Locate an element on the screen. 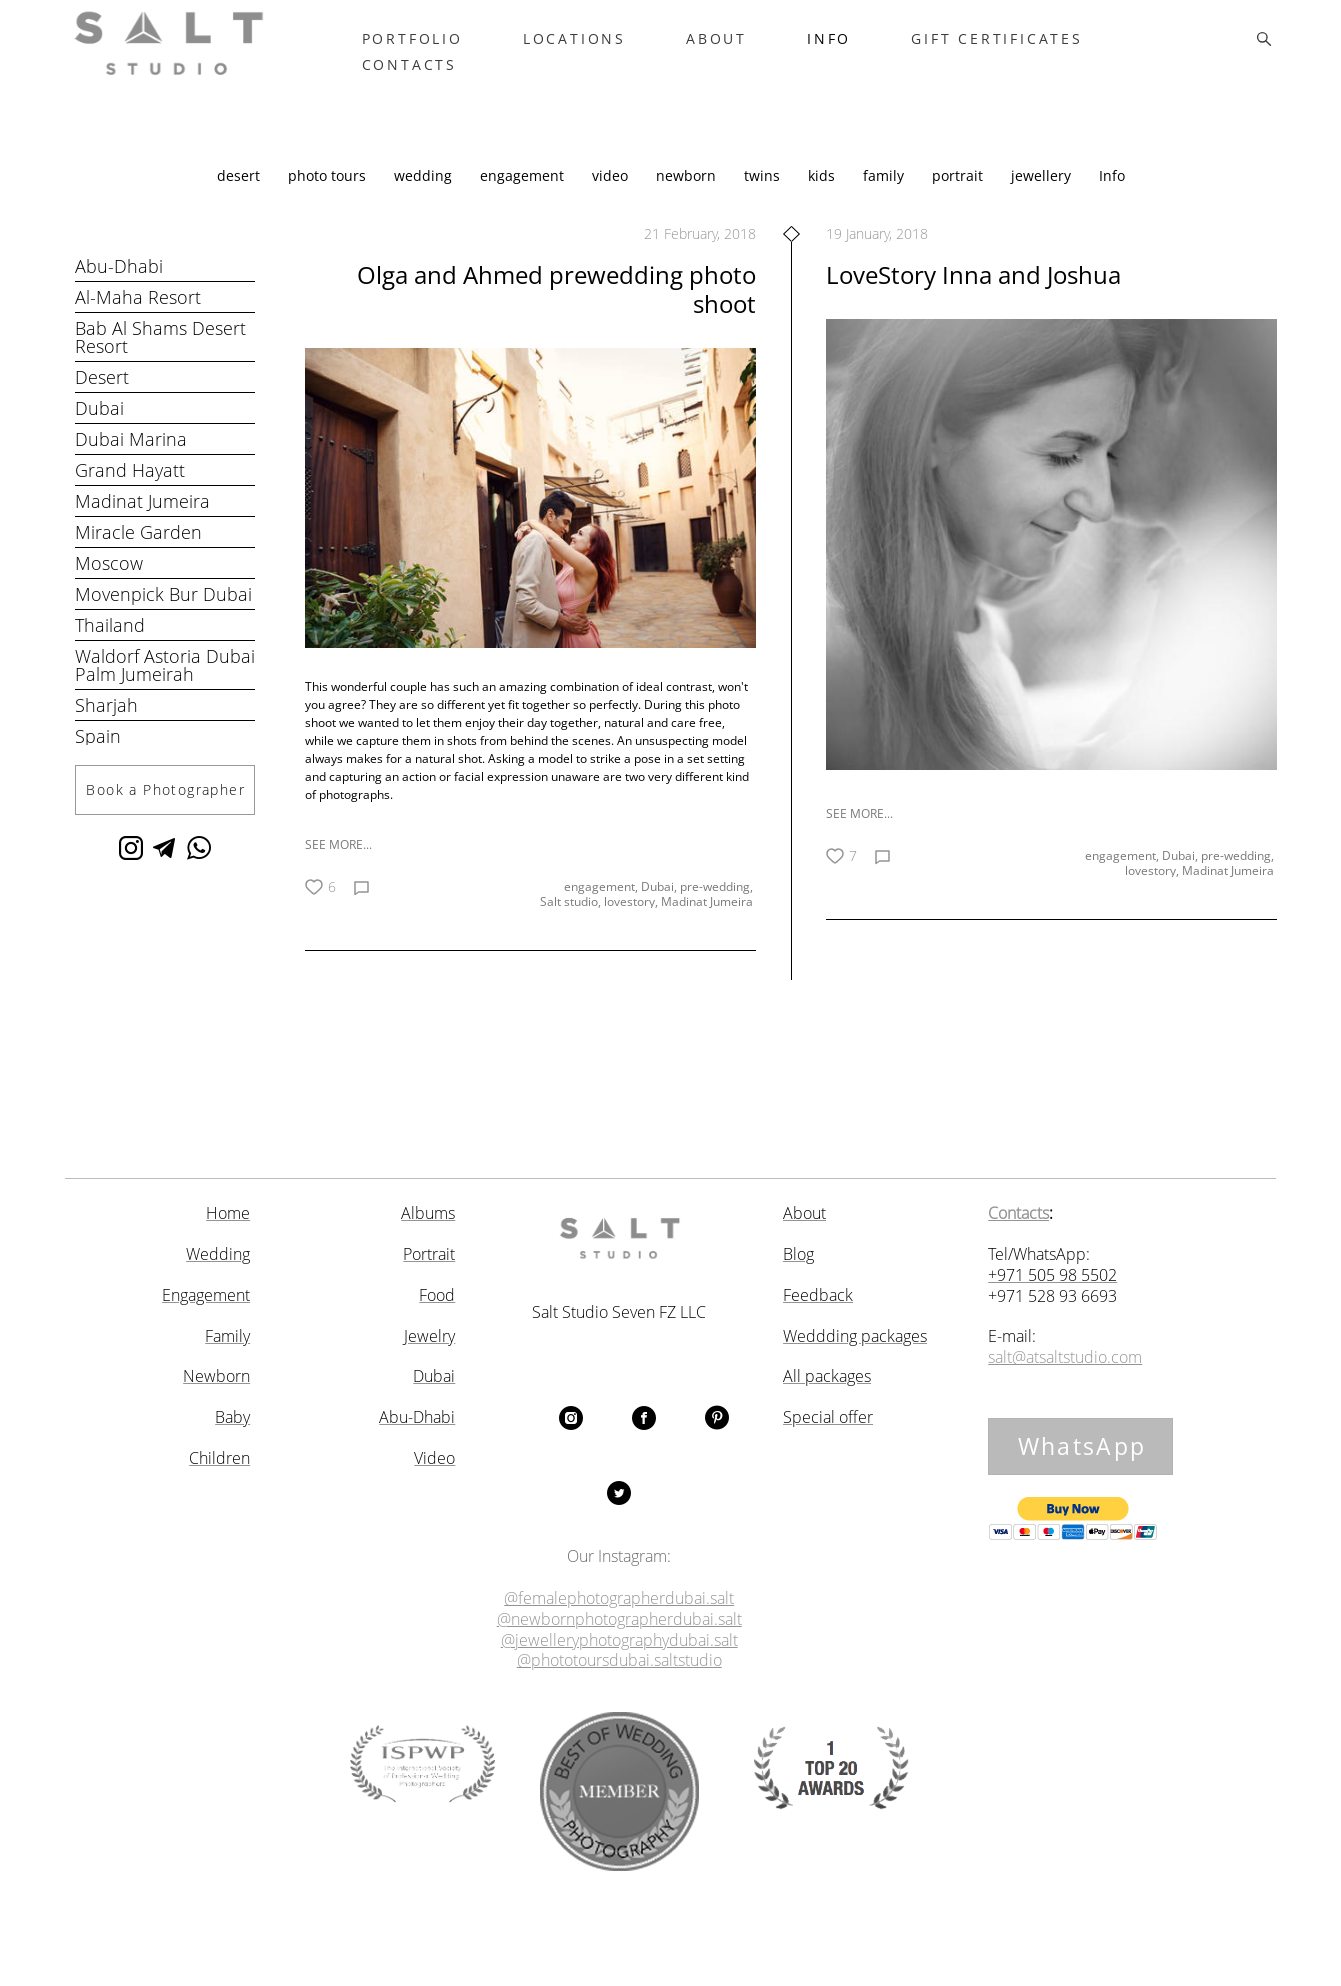 Image resolution: width=1341 pixels, height=1986 pixels. Dubai Marina is located at coordinates (131, 461).